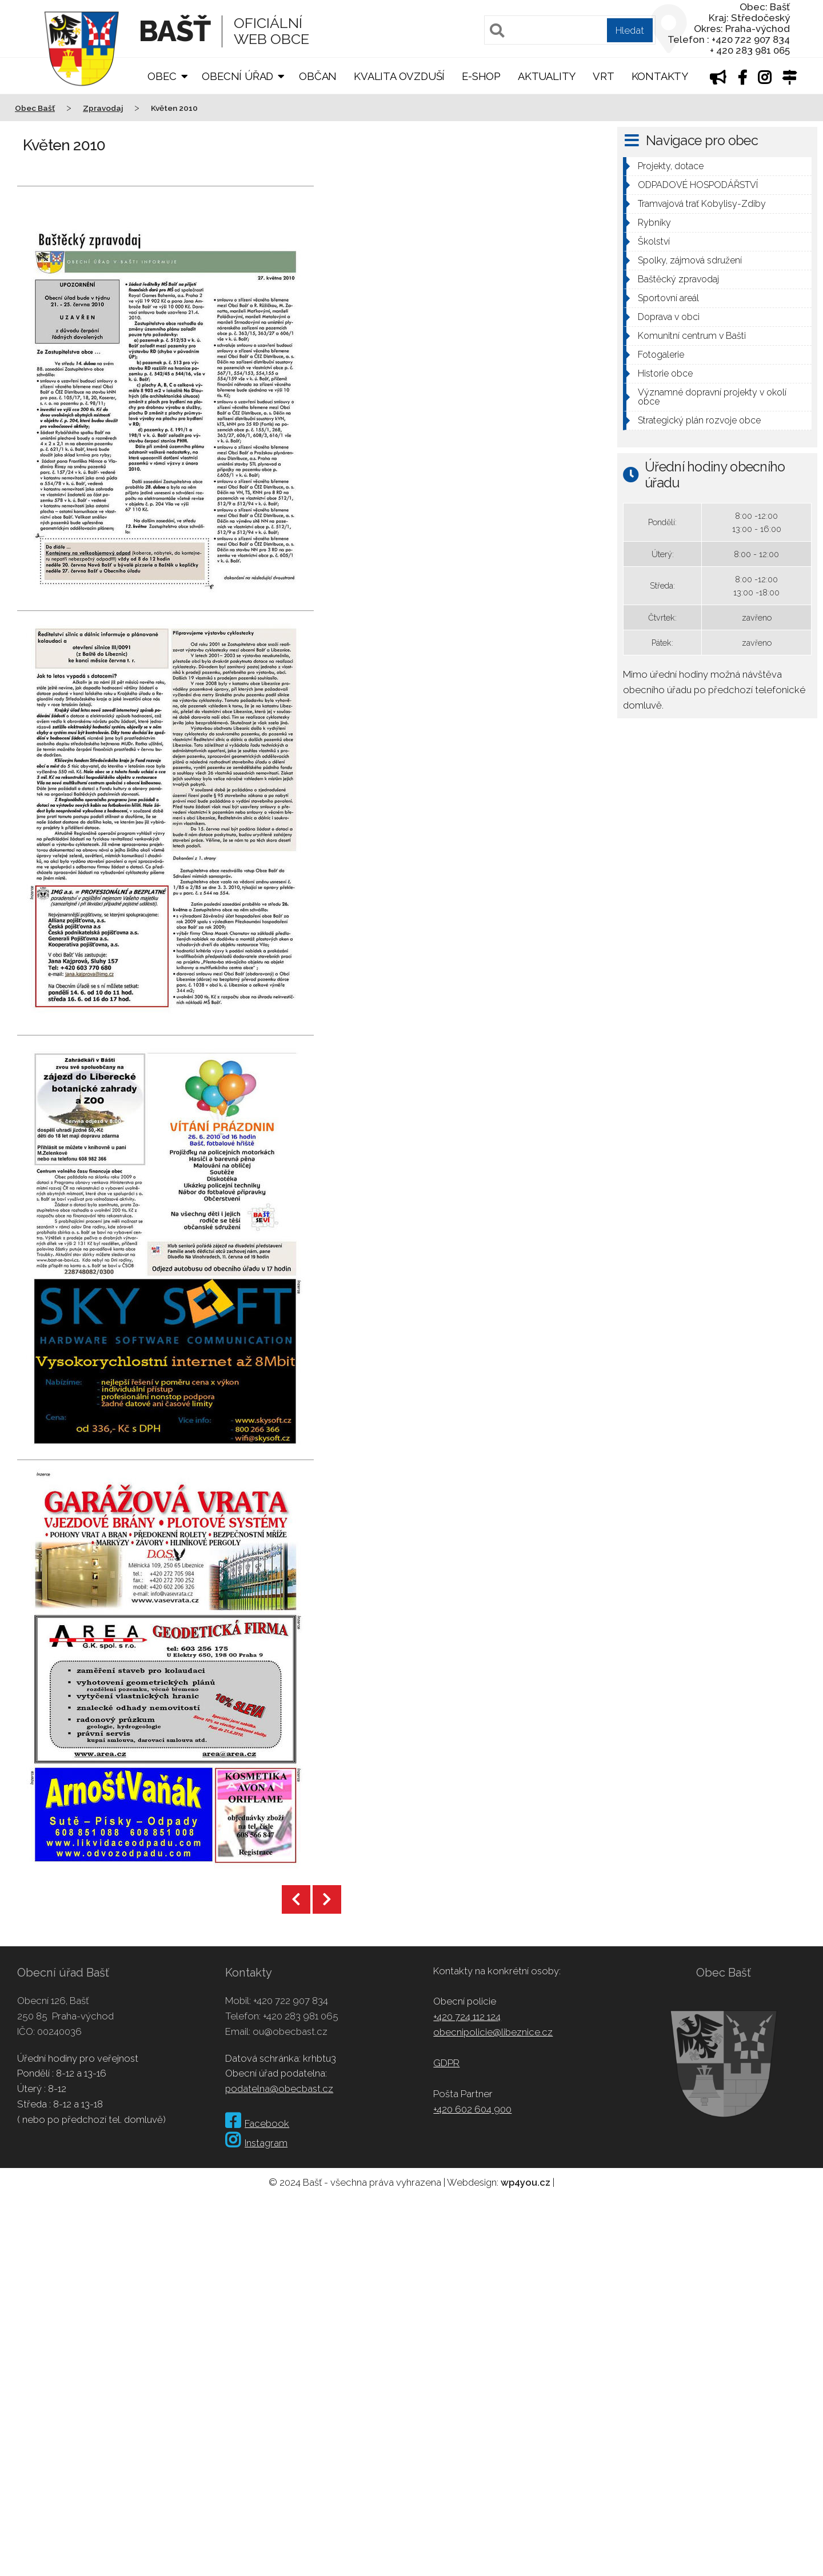 This screenshot has height=2576, width=823. Describe the element at coordinates (570, 30) in the screenshot. I see `[Pole pro vyhledávání]` at that location.